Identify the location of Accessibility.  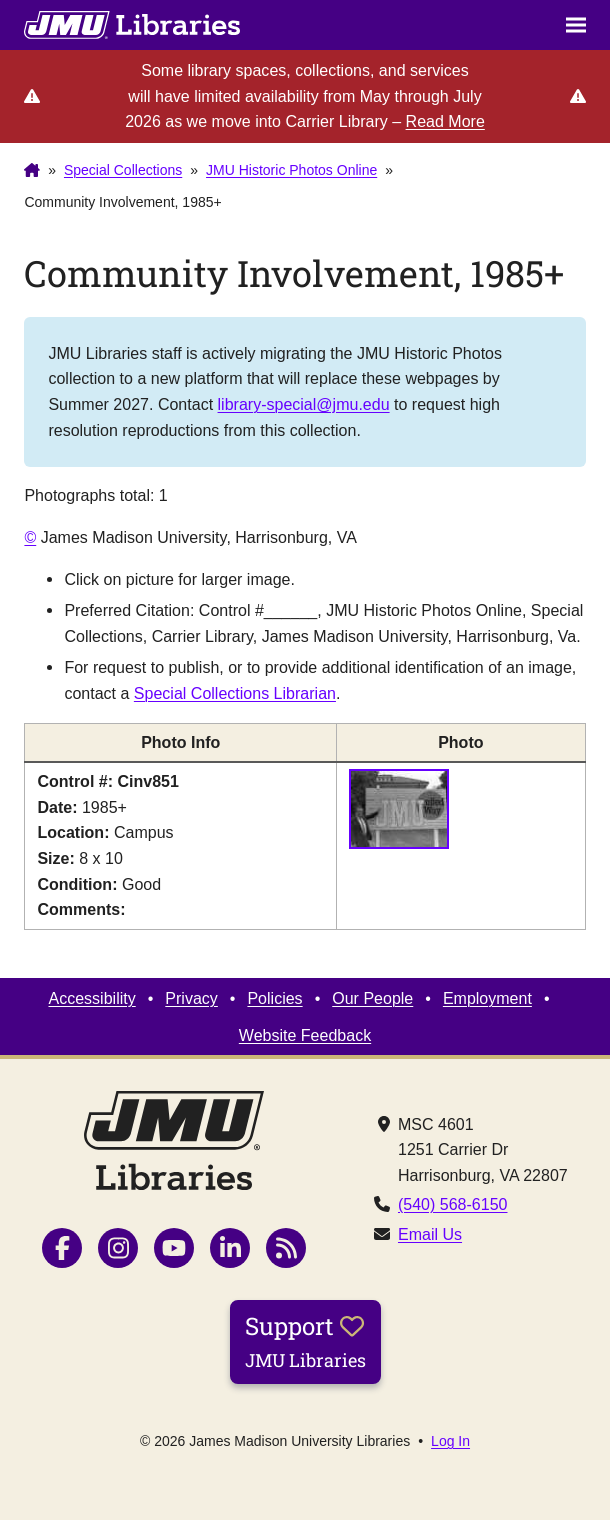
(91, 998).